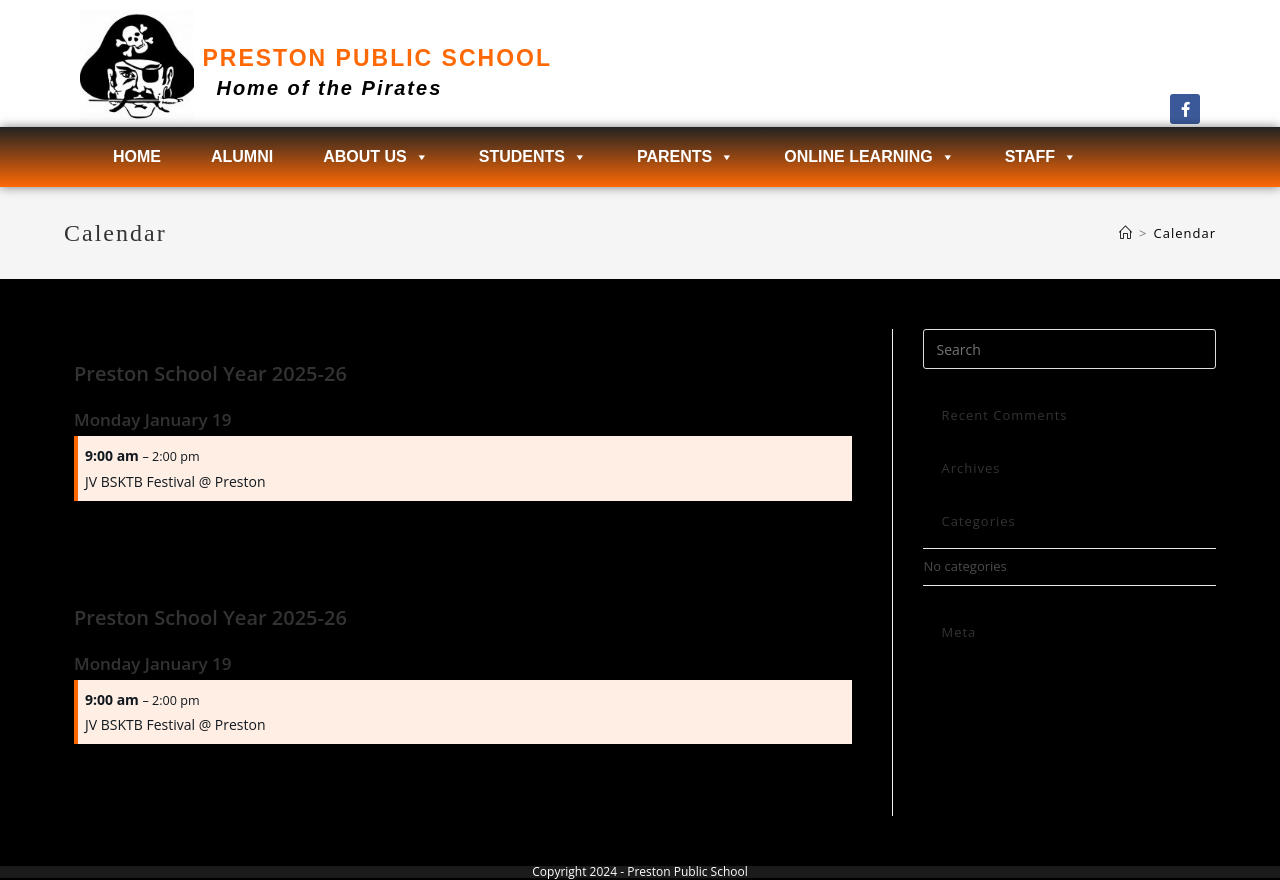 The width and height of the screenshot is (1280, 880). Describe the element at coordinates (869, 157) in the screenshot. I see `Online Learning` at that location.